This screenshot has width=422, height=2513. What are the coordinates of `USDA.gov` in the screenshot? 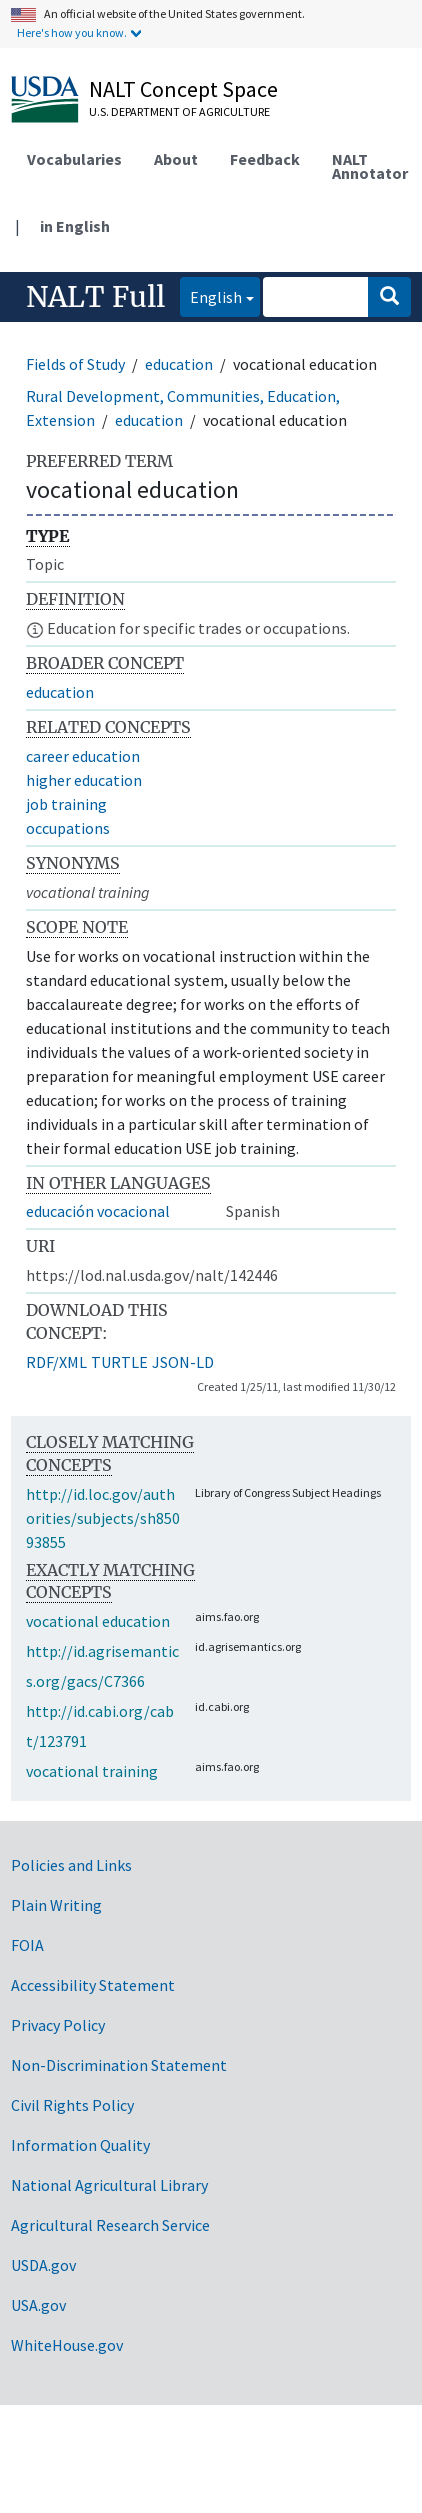 It's located at (43, 2265).